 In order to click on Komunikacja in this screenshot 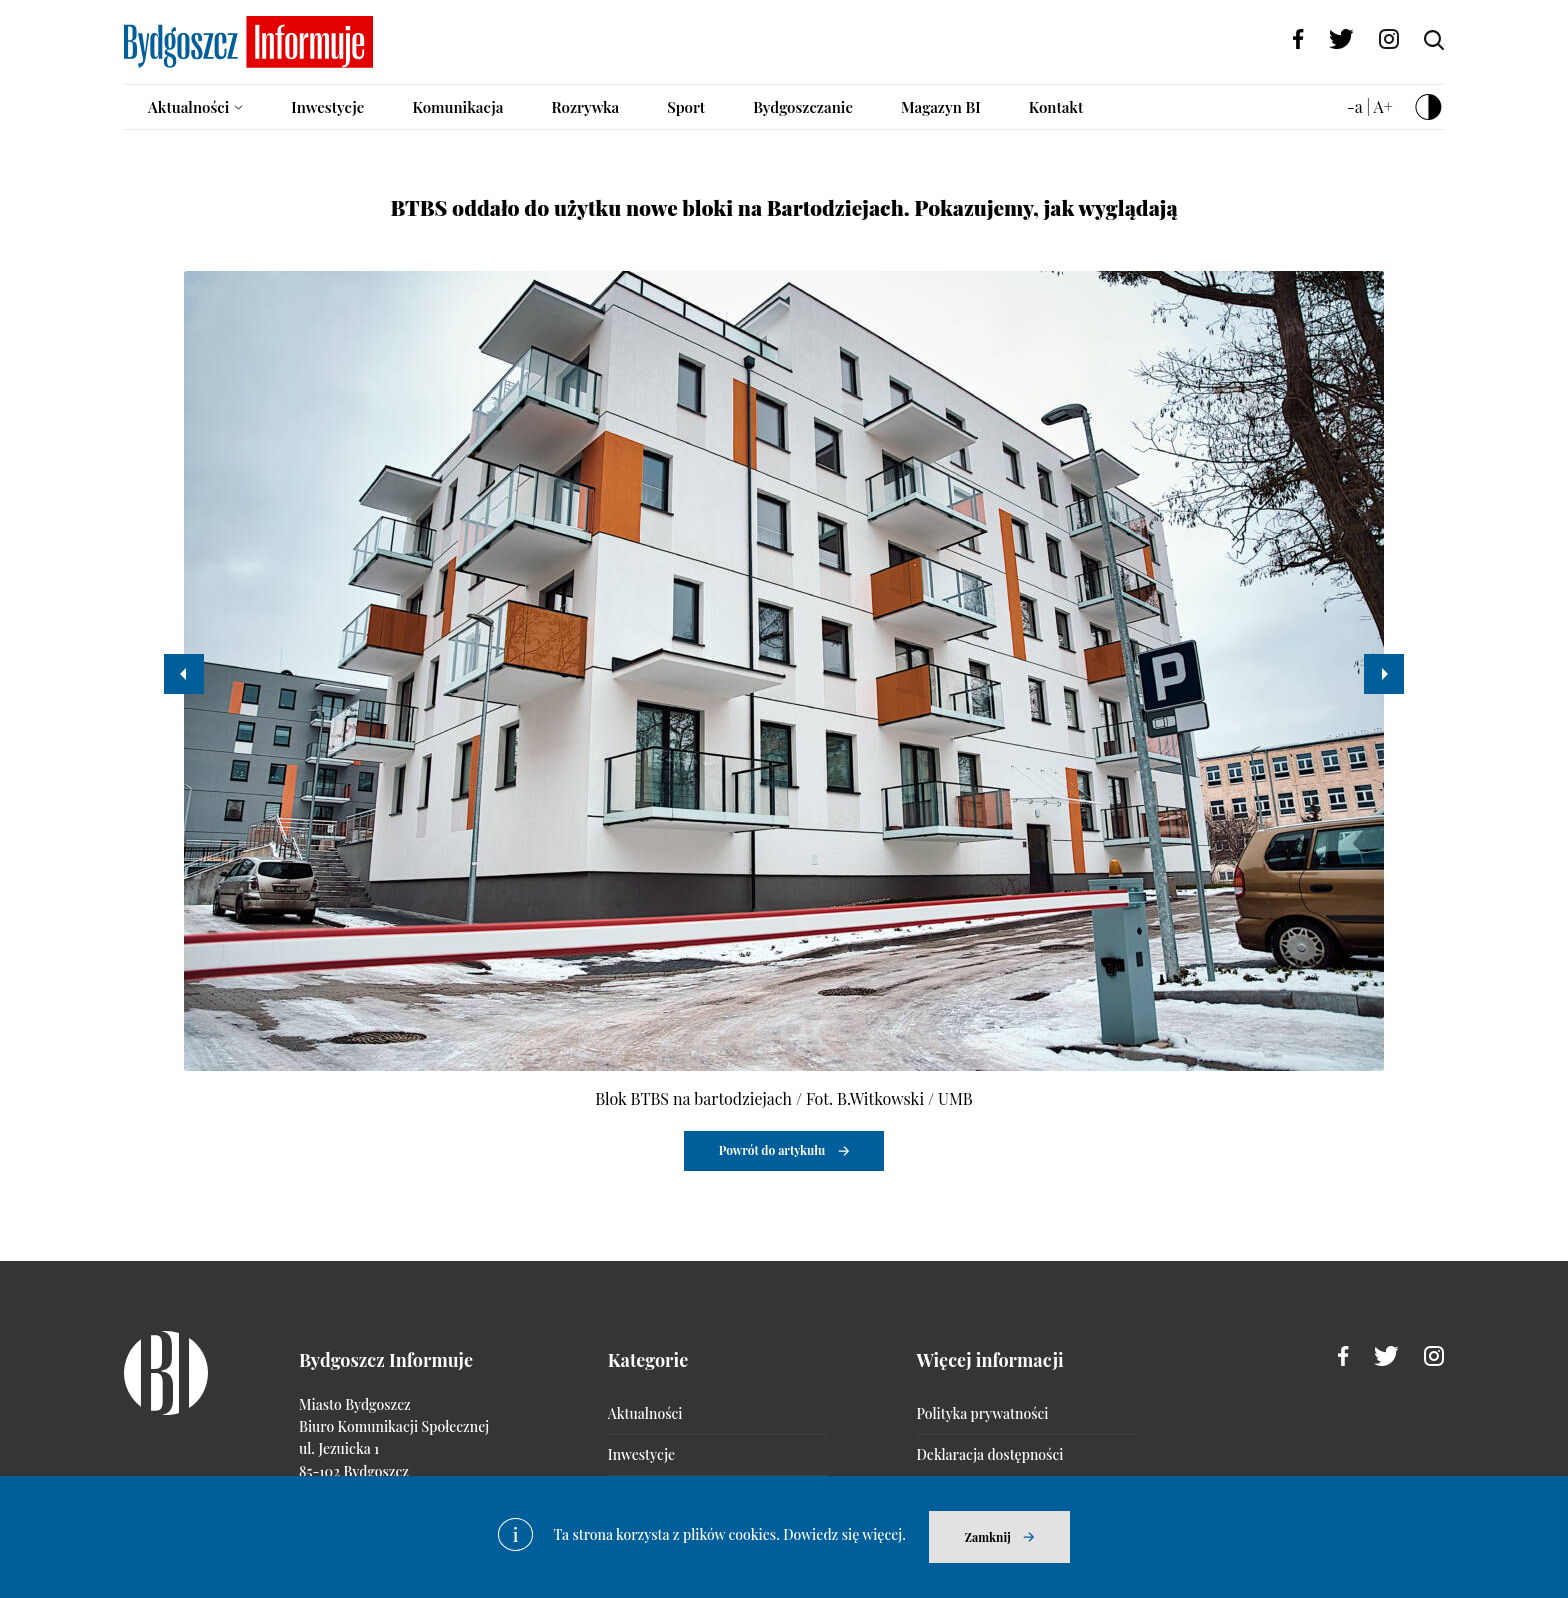, I will do `click(457, 107)`.